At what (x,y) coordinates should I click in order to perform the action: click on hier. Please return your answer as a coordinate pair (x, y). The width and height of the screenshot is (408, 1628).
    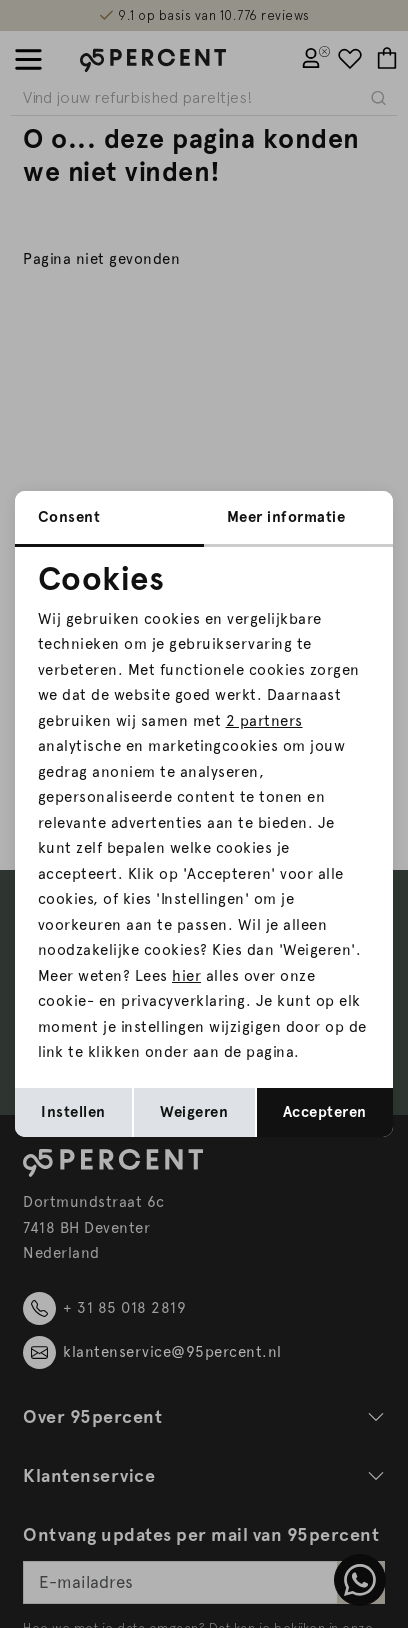
    Looking at the image, I should click on (186, 976).